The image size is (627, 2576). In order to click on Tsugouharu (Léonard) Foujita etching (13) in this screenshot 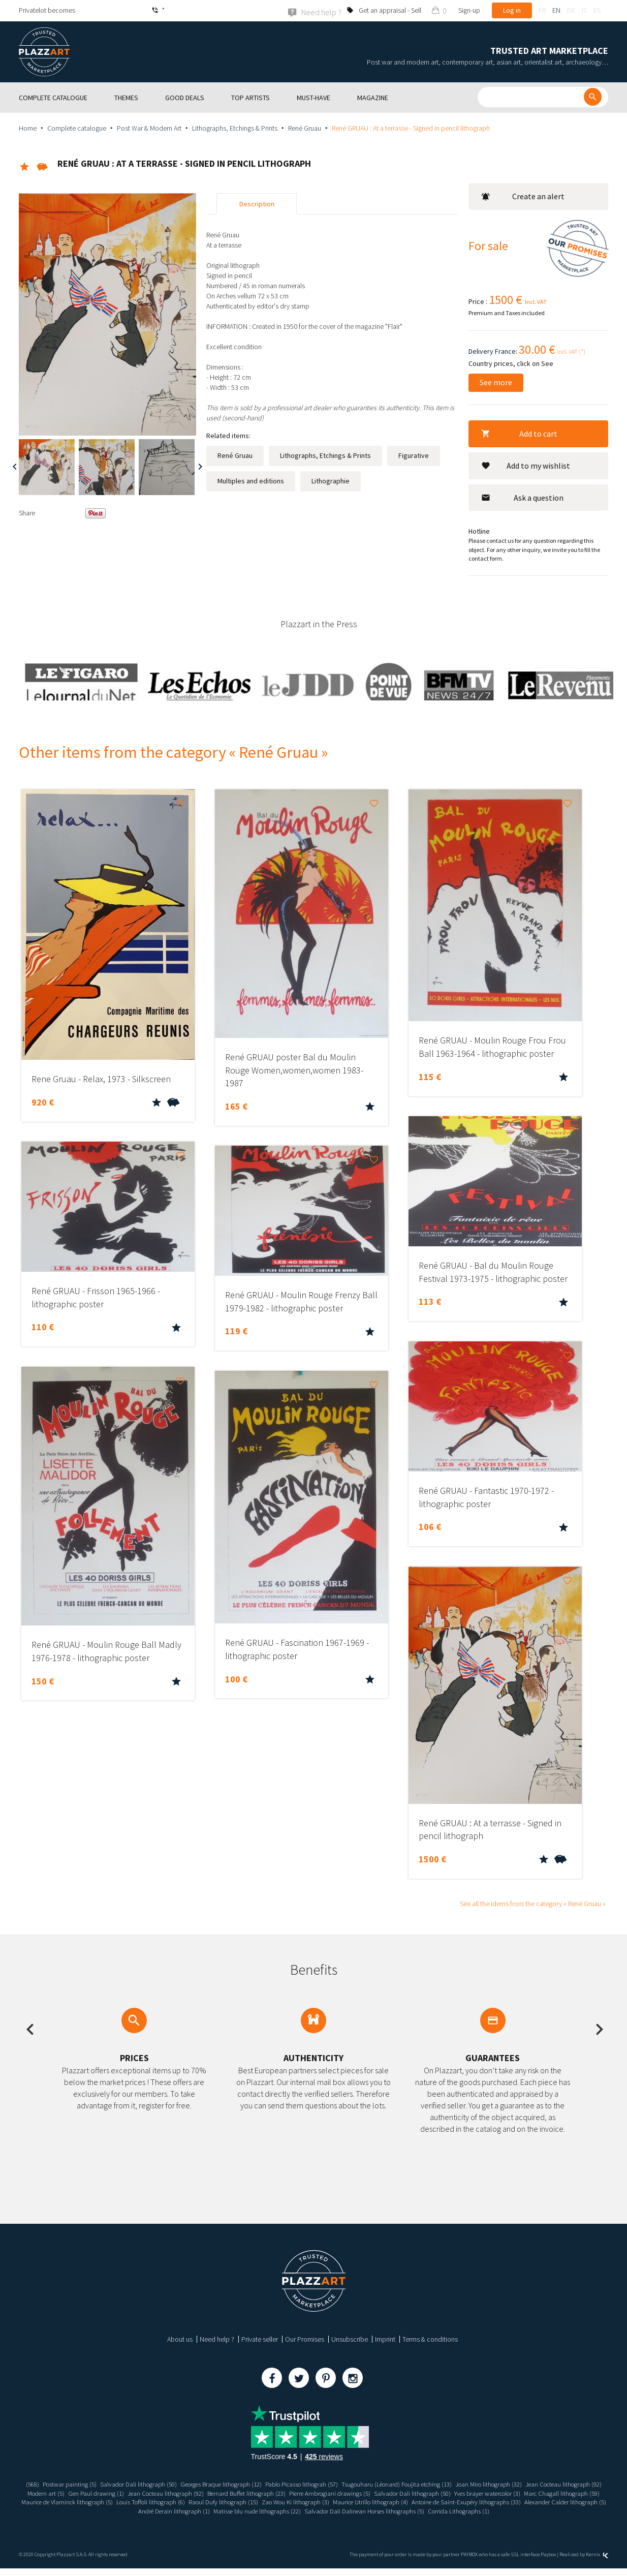, I will do `click(448, 2484)`.